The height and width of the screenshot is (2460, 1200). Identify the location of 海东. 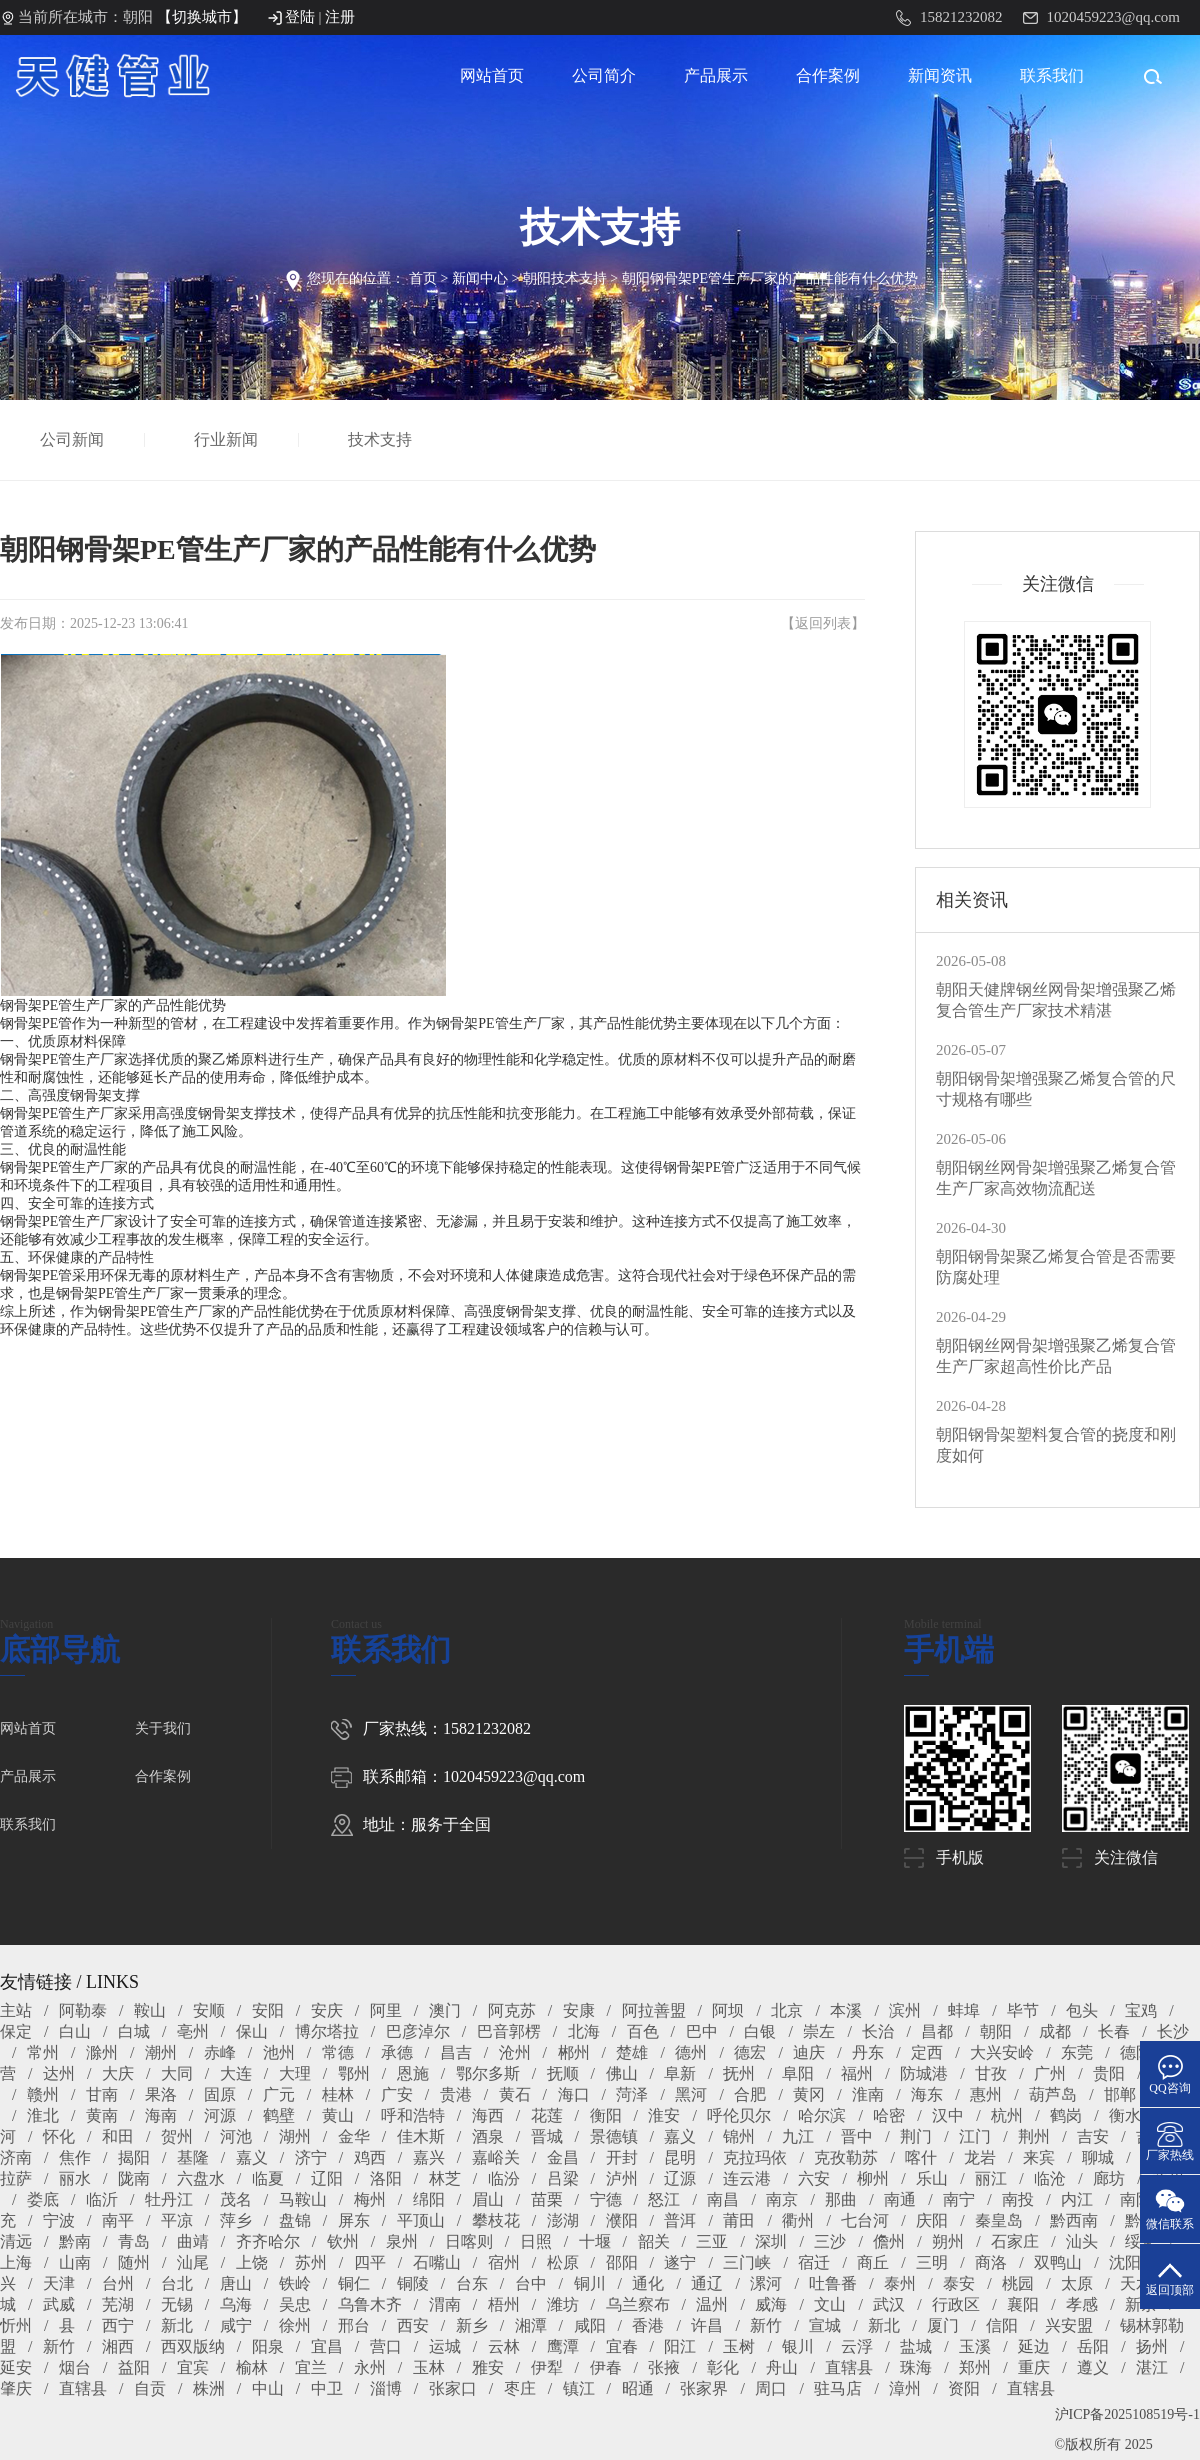
(927, 2094).